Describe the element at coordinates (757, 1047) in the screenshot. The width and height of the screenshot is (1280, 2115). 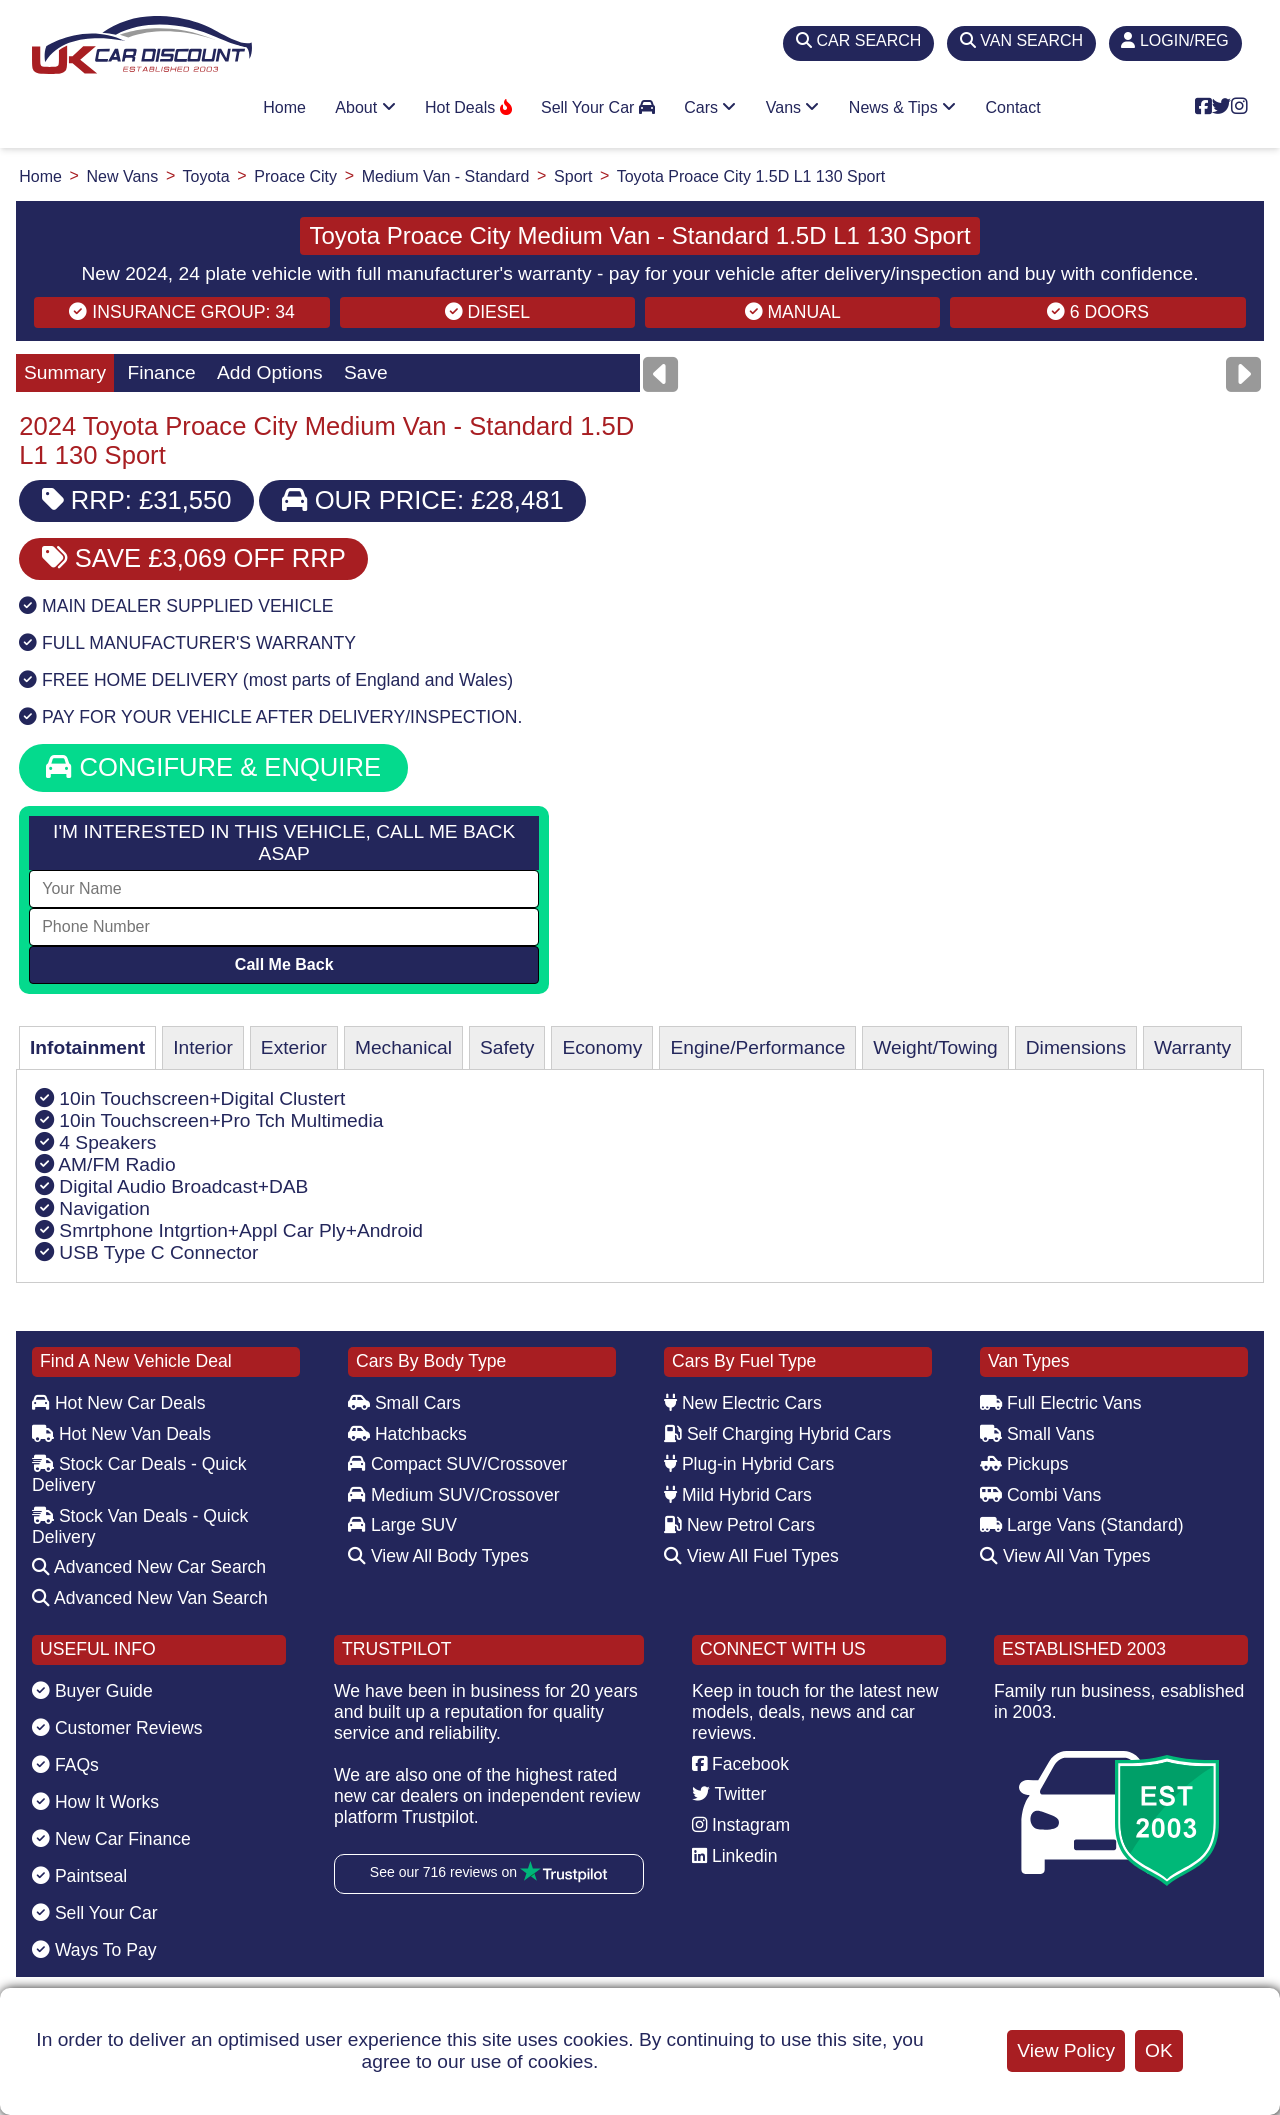
I see `Engine/Performance` at that location.